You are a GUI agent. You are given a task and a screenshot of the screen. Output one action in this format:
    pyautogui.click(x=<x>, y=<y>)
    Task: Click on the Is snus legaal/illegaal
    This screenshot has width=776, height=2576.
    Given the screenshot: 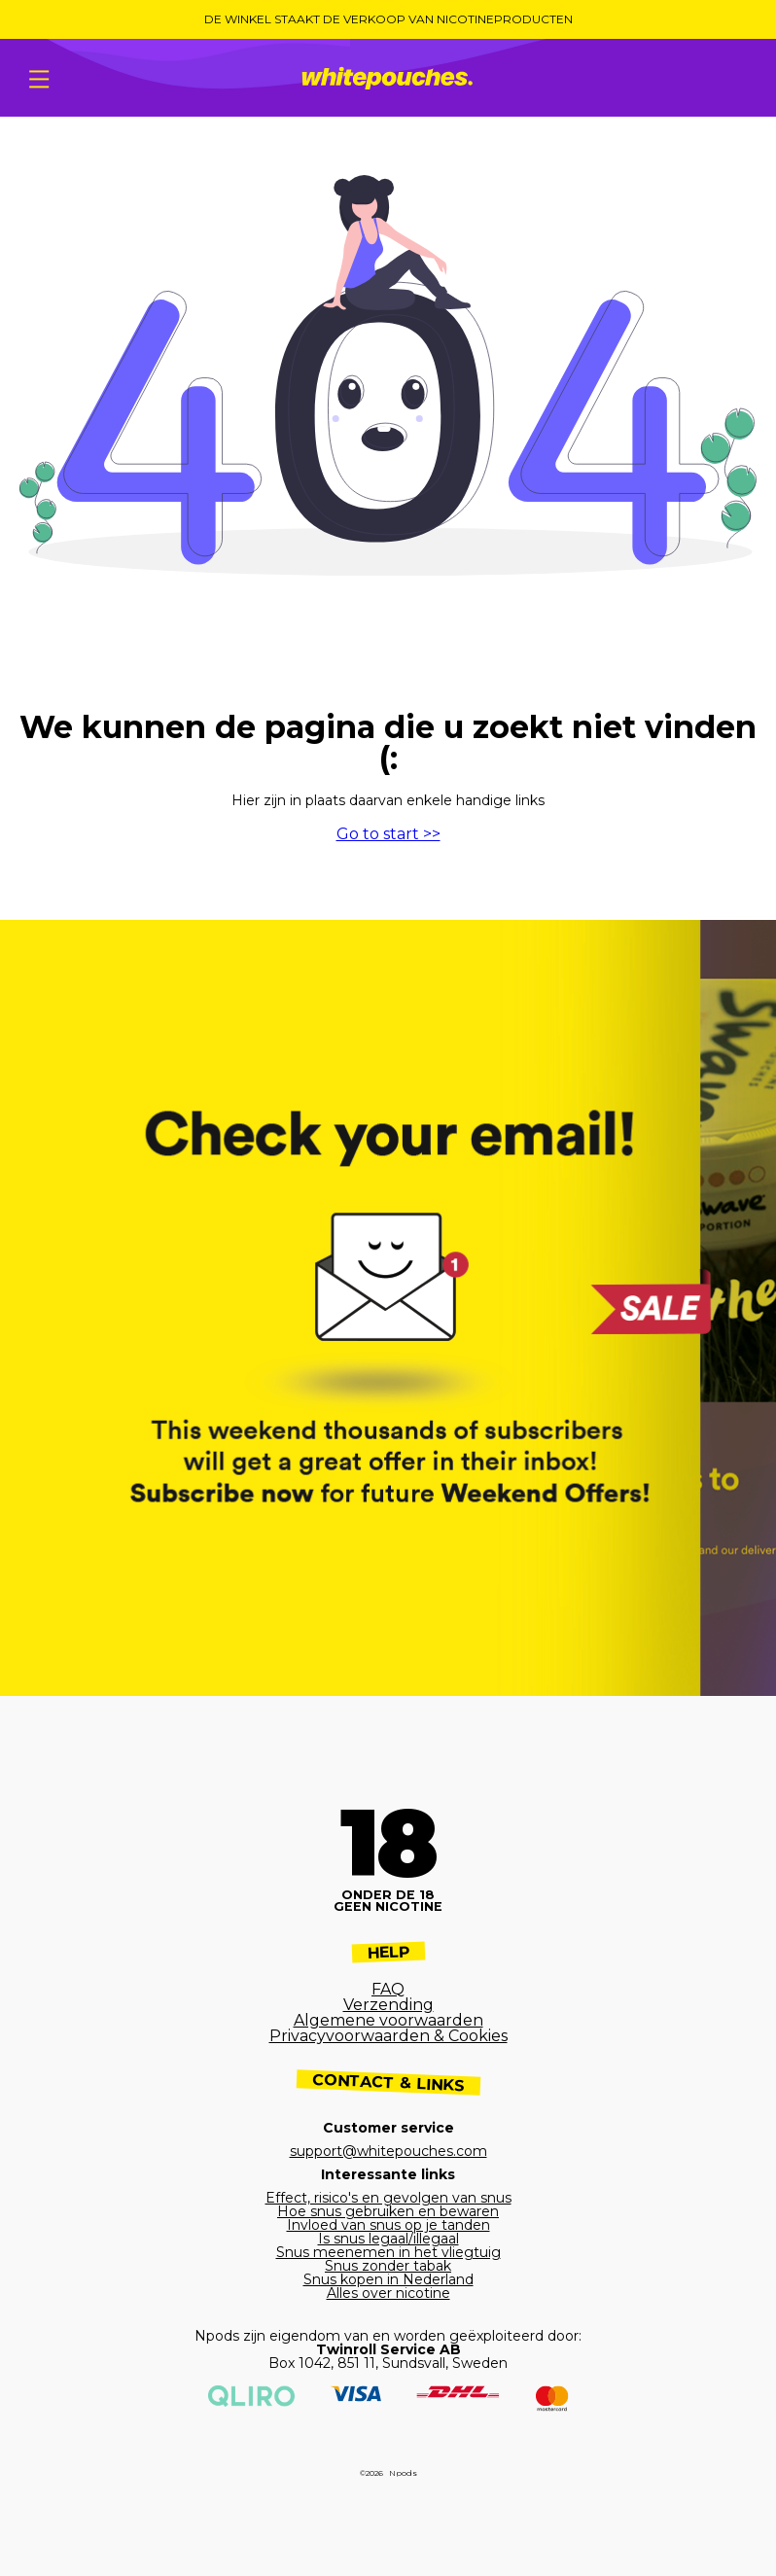 What is the action you would take?
    pyautogui.click(x=388, y=2238)
    